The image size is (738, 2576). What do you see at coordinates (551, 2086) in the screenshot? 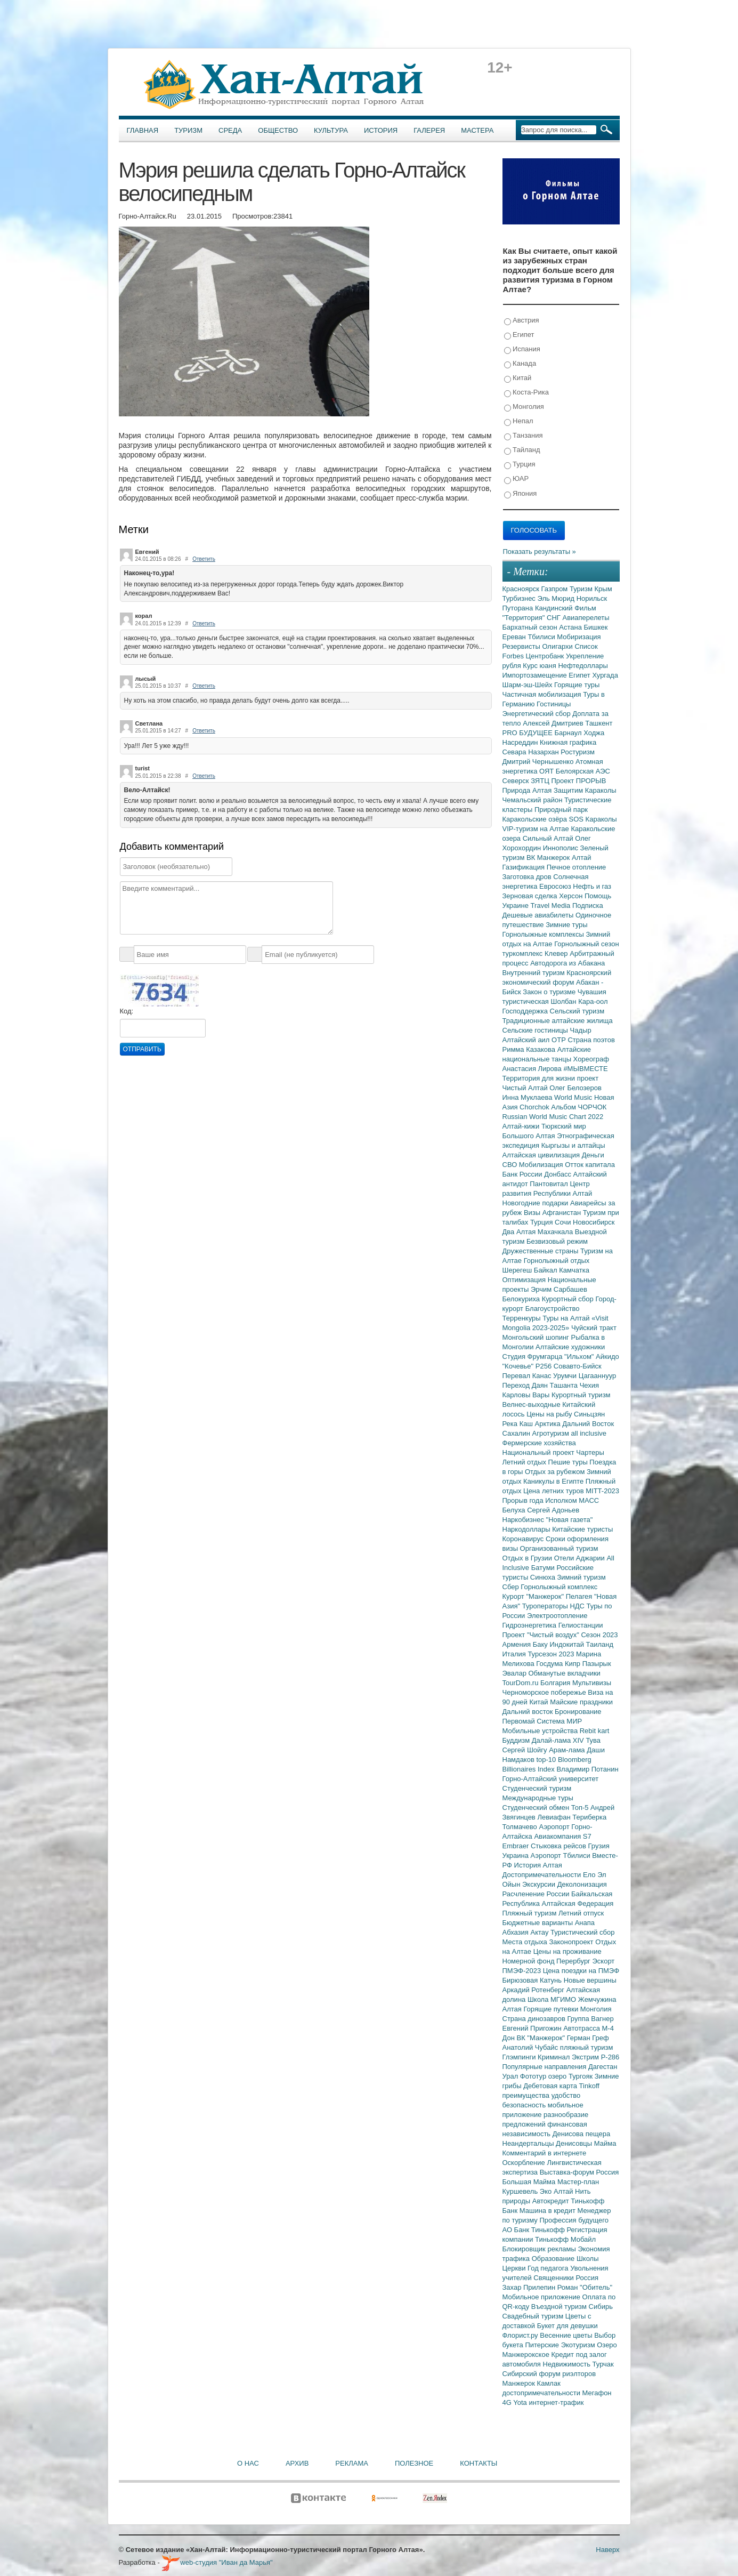
I see `Дебетовая карта` at bounding box center [551, 2086].